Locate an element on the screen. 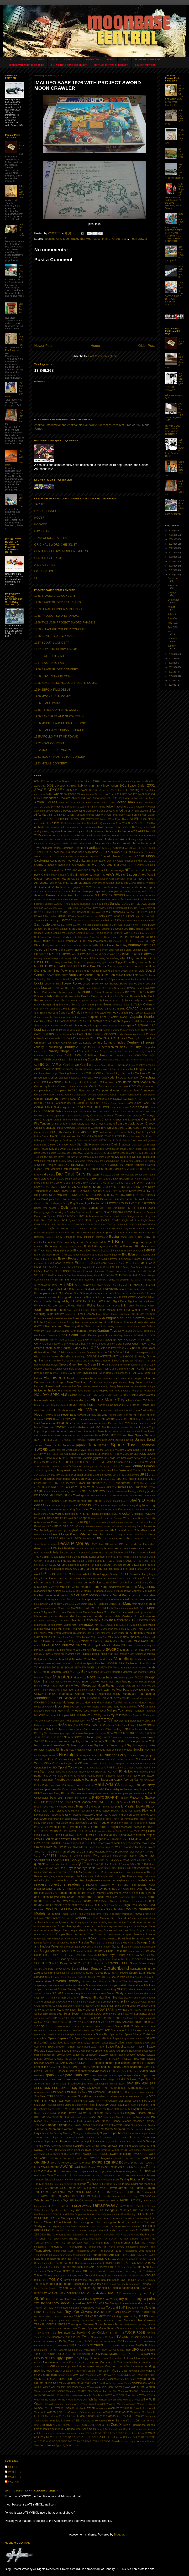 The height and width of the screenshot is (2576, 189). BLUE BOX SPACE VEHICLES is located at coordinates (61, 966).